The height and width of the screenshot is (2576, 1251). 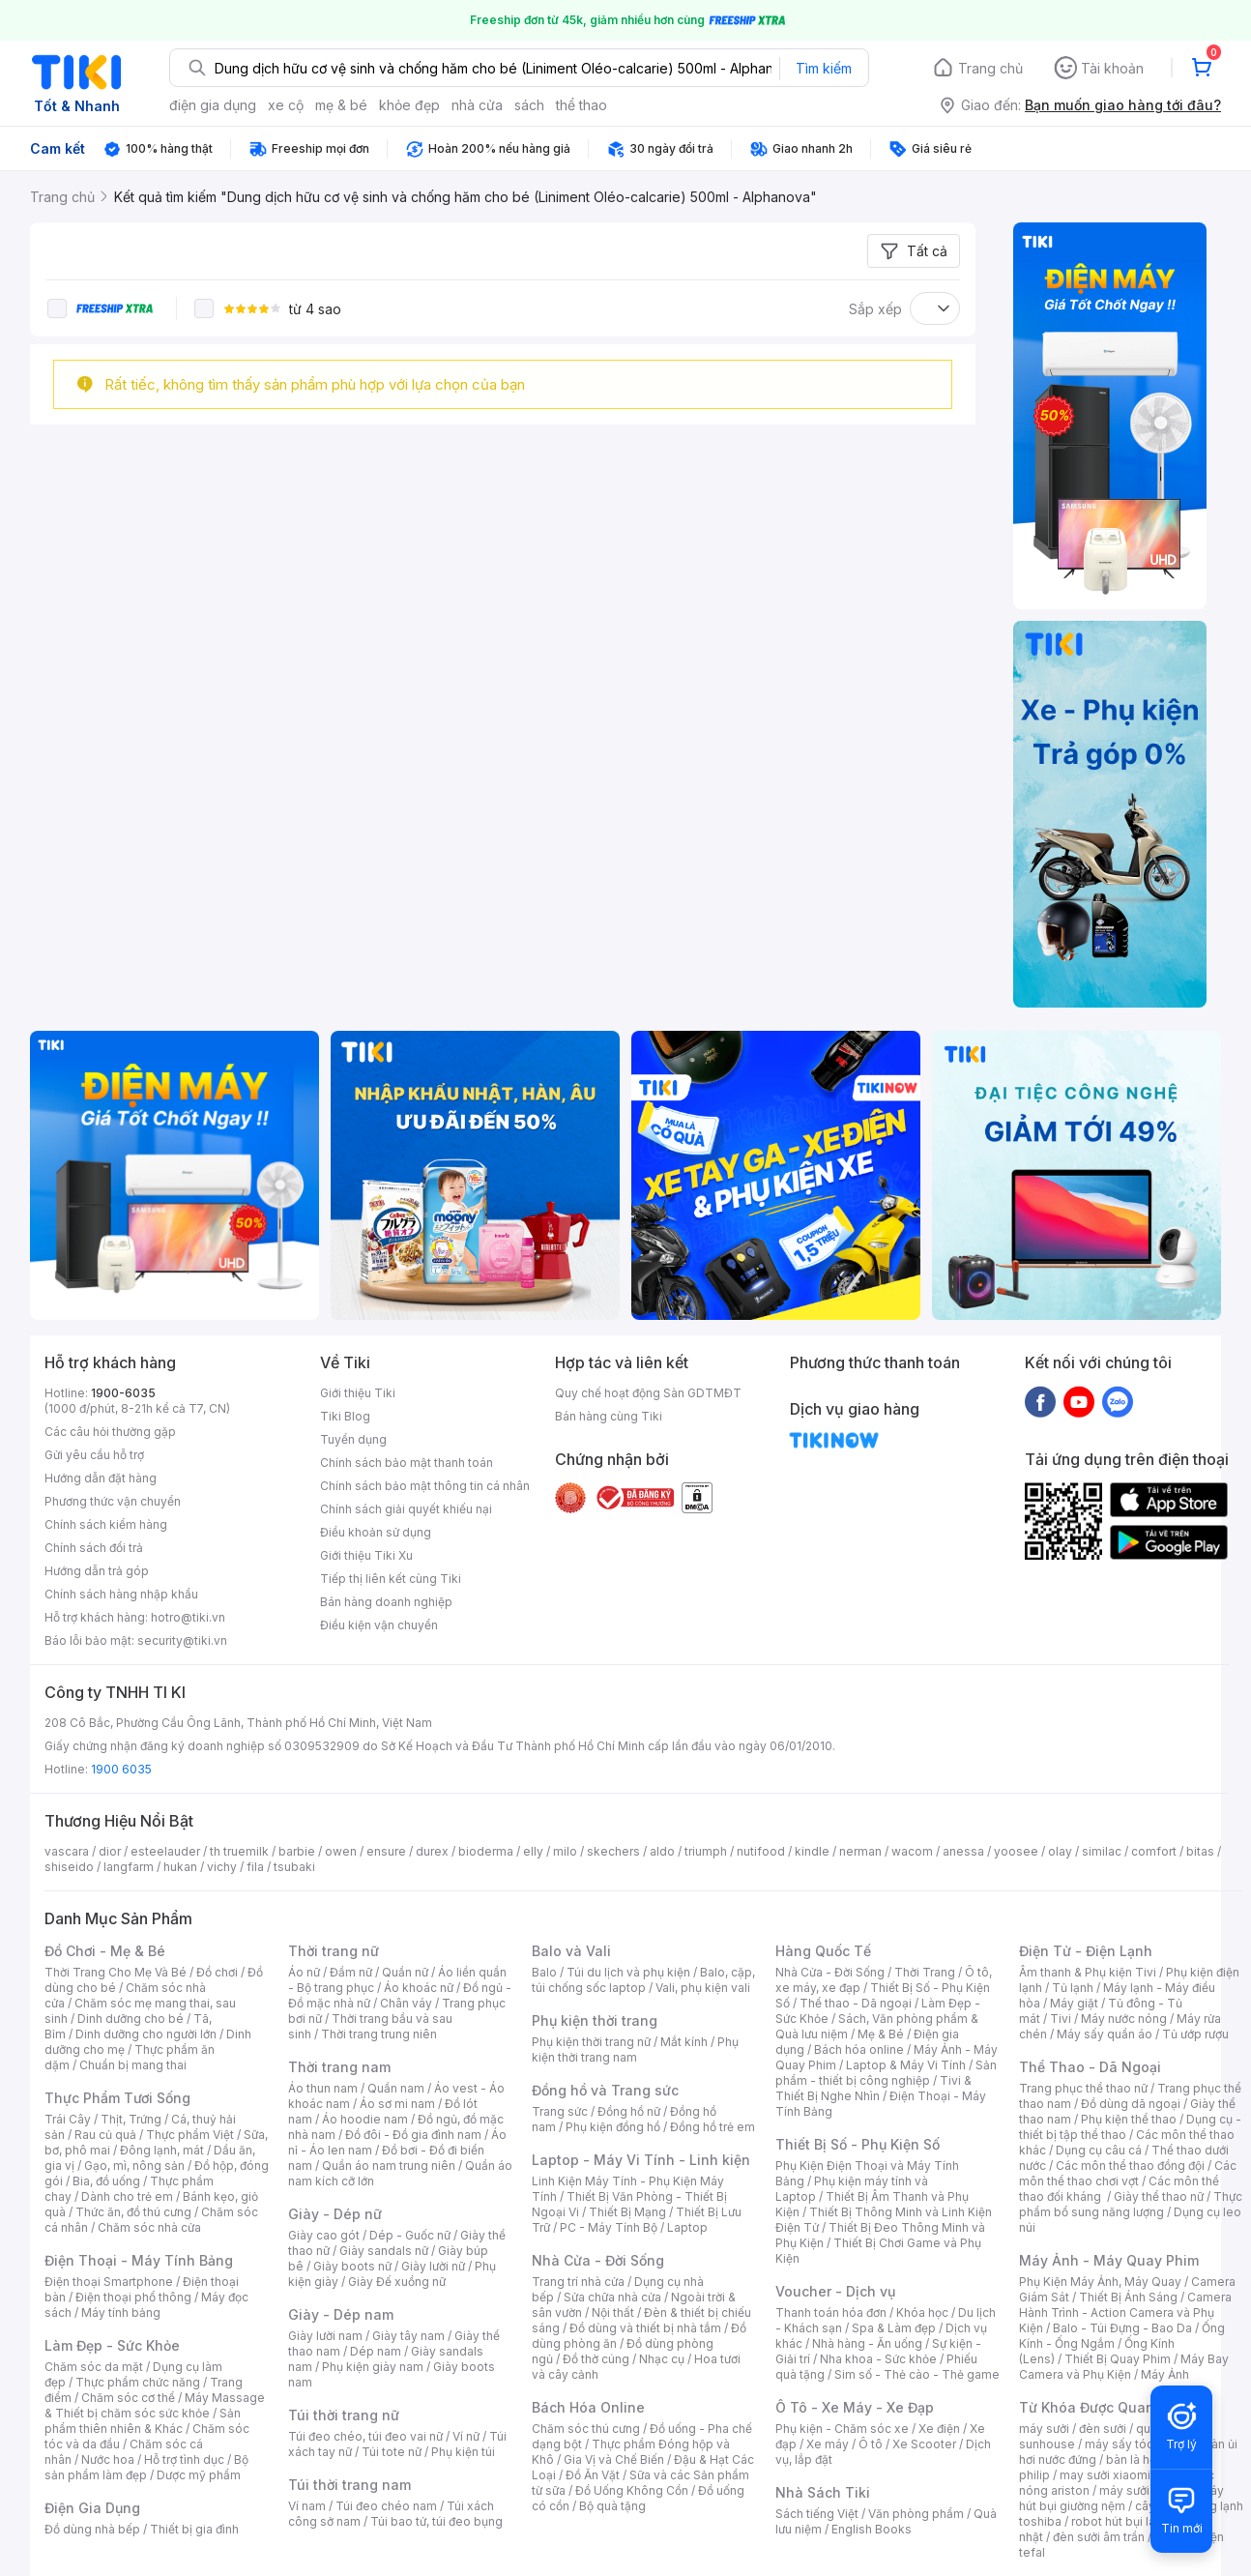 I want to click on Khóa học, so click(x=922, y=2312).